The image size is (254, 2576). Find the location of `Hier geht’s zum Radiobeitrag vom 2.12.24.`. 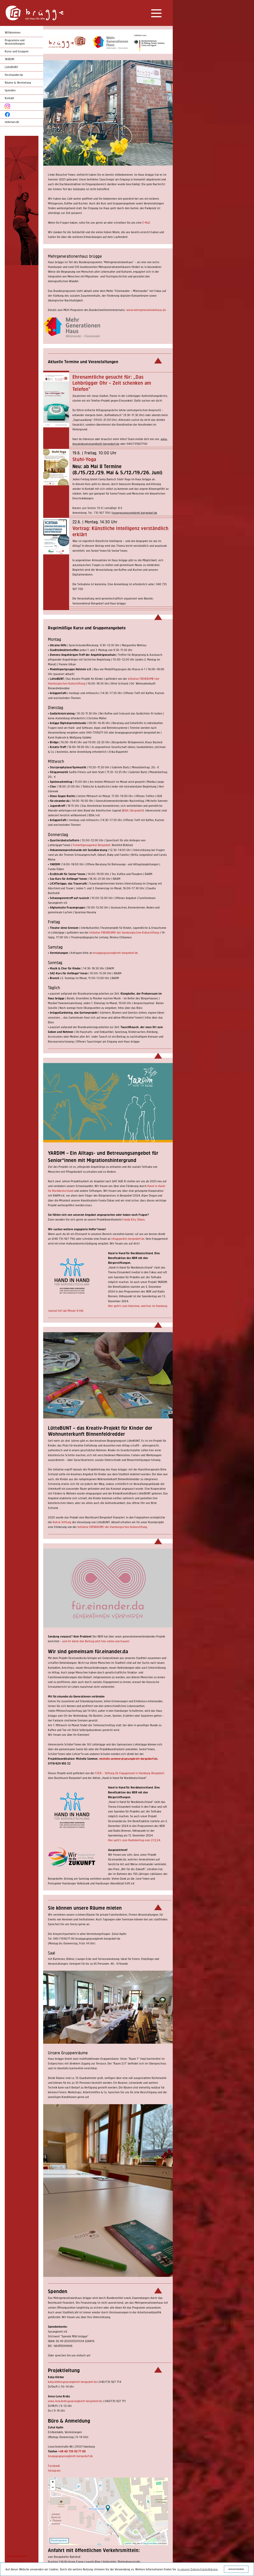

Hier geht’s zum Radiobeitrag vom 2.12.24. is located at coordinates (134, 1840).